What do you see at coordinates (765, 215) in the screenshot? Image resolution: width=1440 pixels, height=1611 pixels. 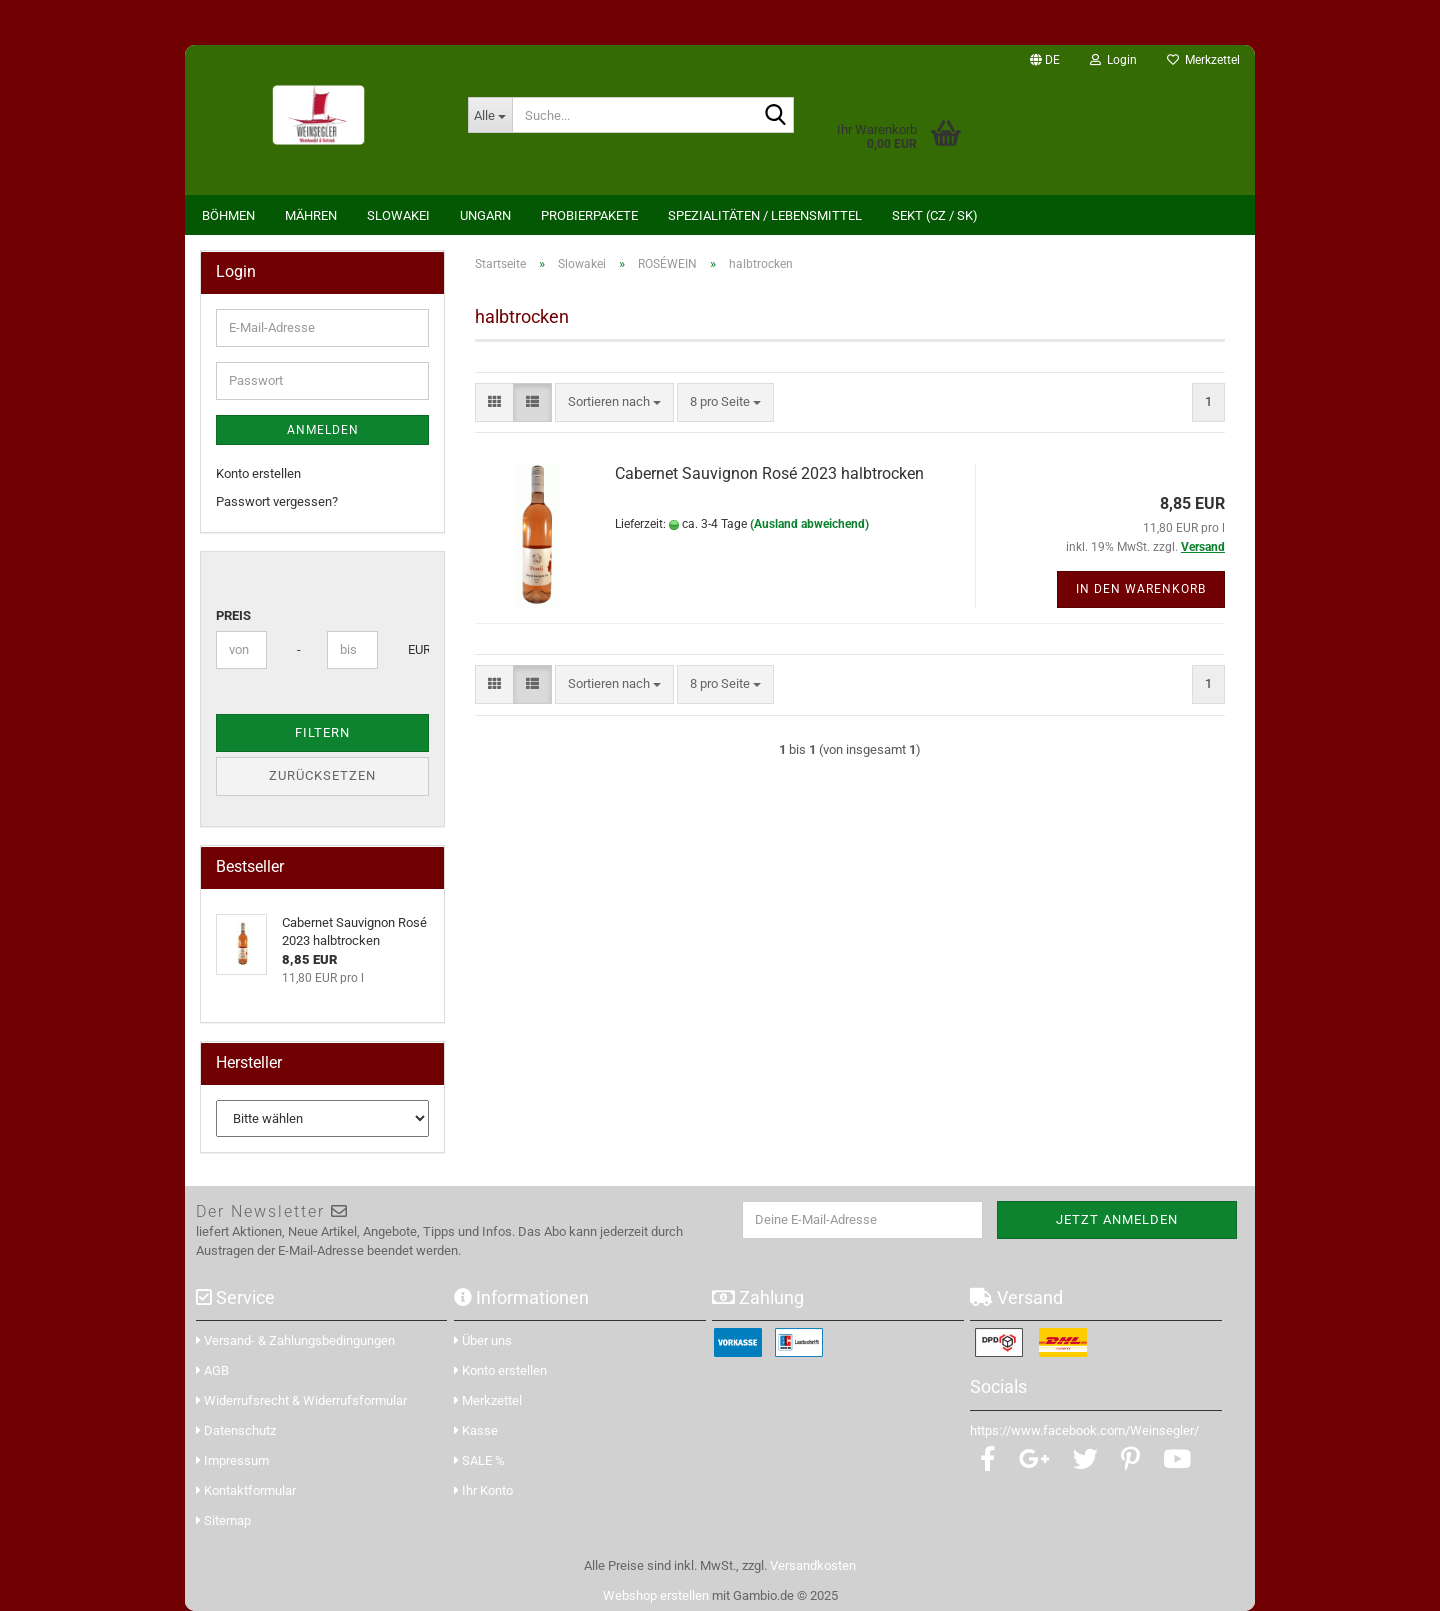 I see `Spezialitäten / Lebensmittel` at bounding box center [765, 215].